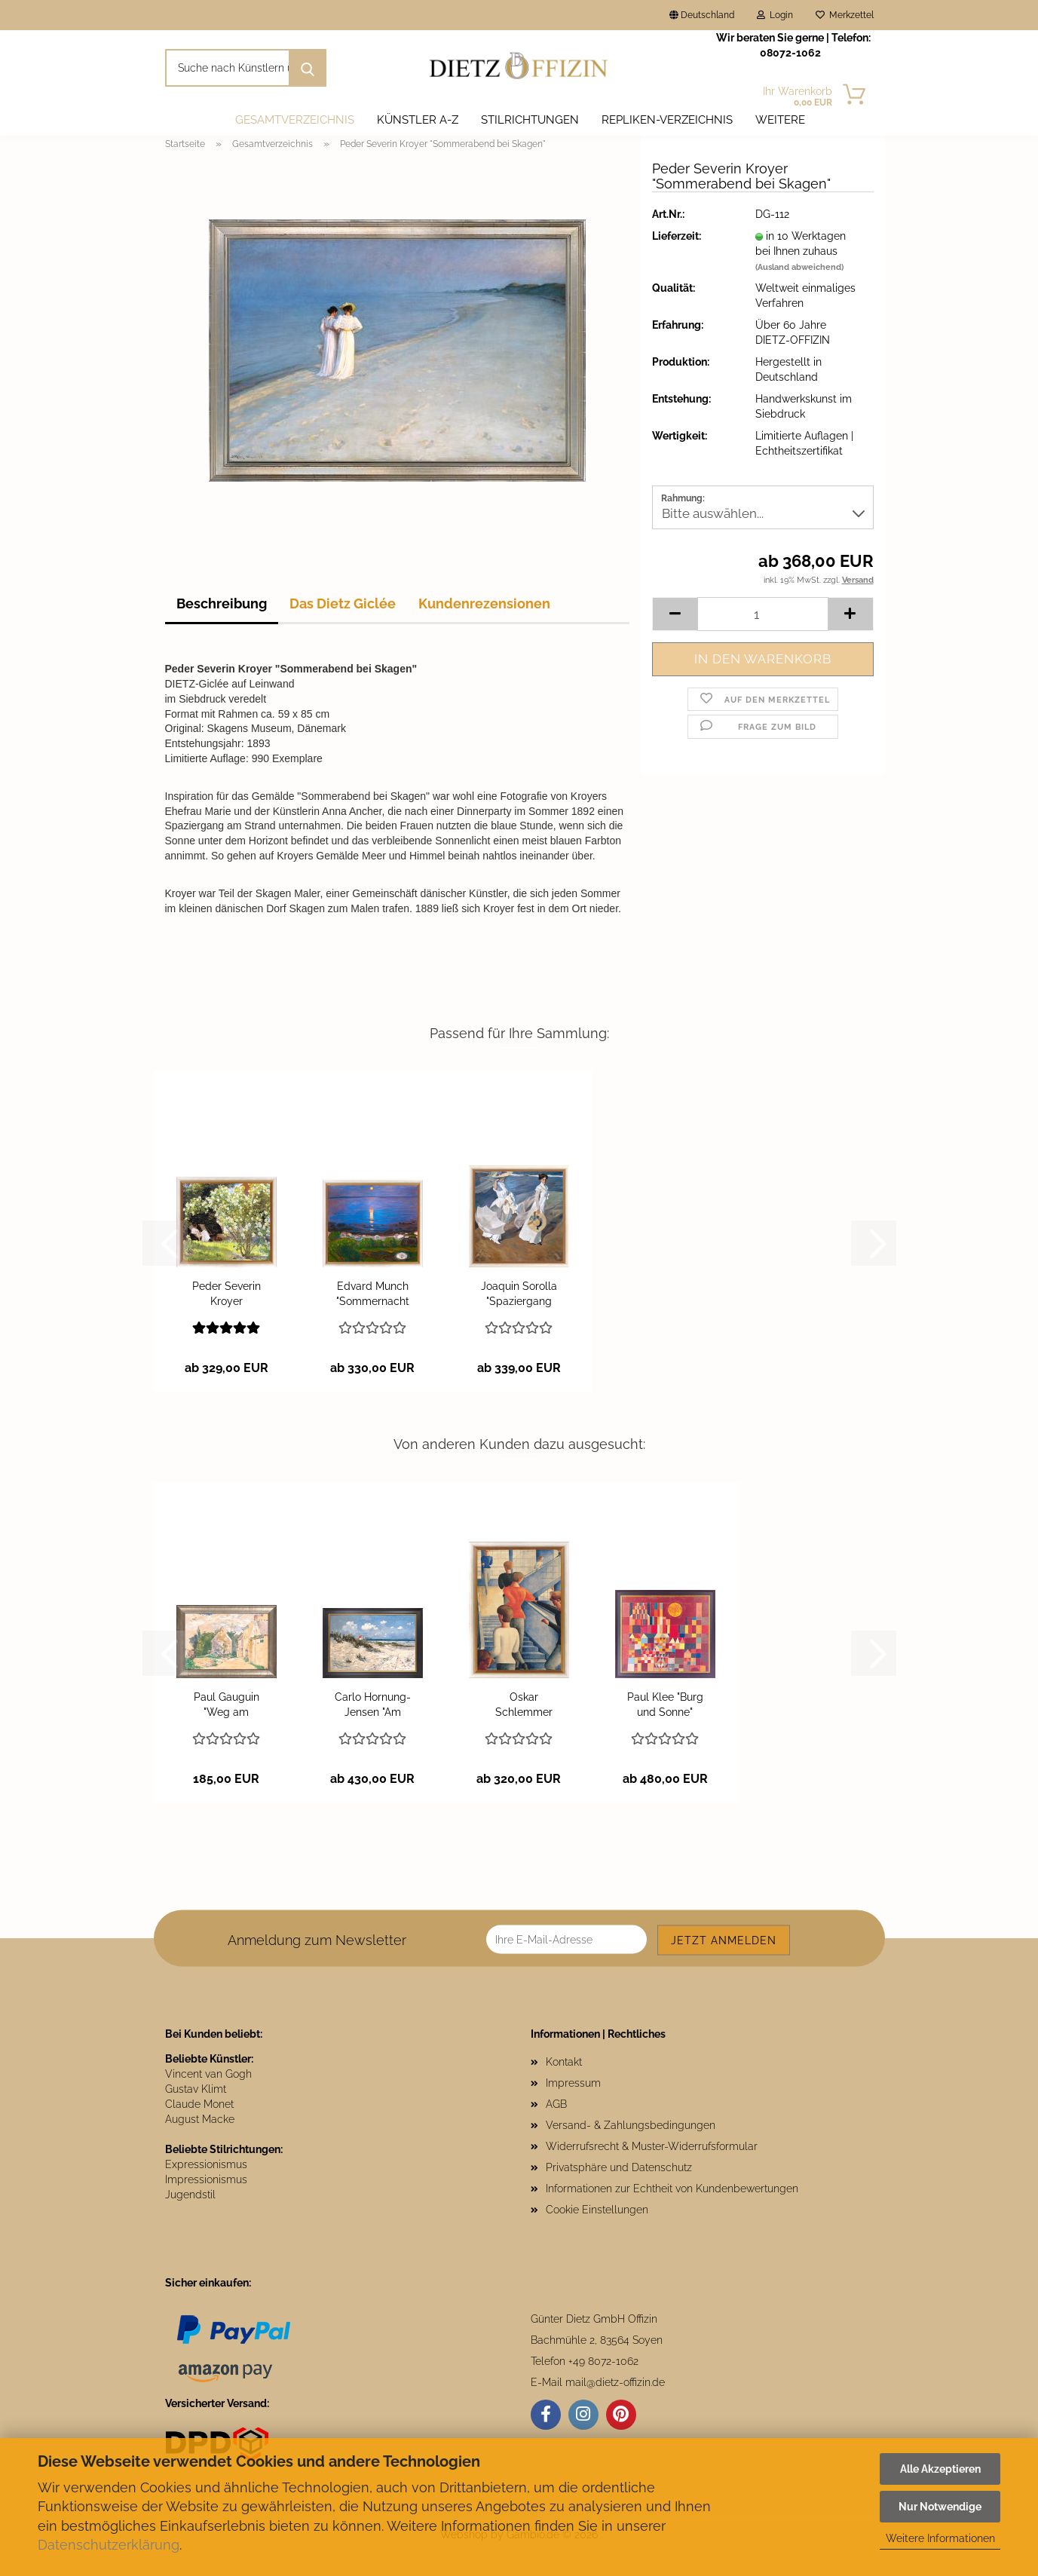 The width and height of the screenshot is (1038, 2576). Describe the element at coordinates (564, 2062) in the screenshot. I see `Kontakt` at that location.